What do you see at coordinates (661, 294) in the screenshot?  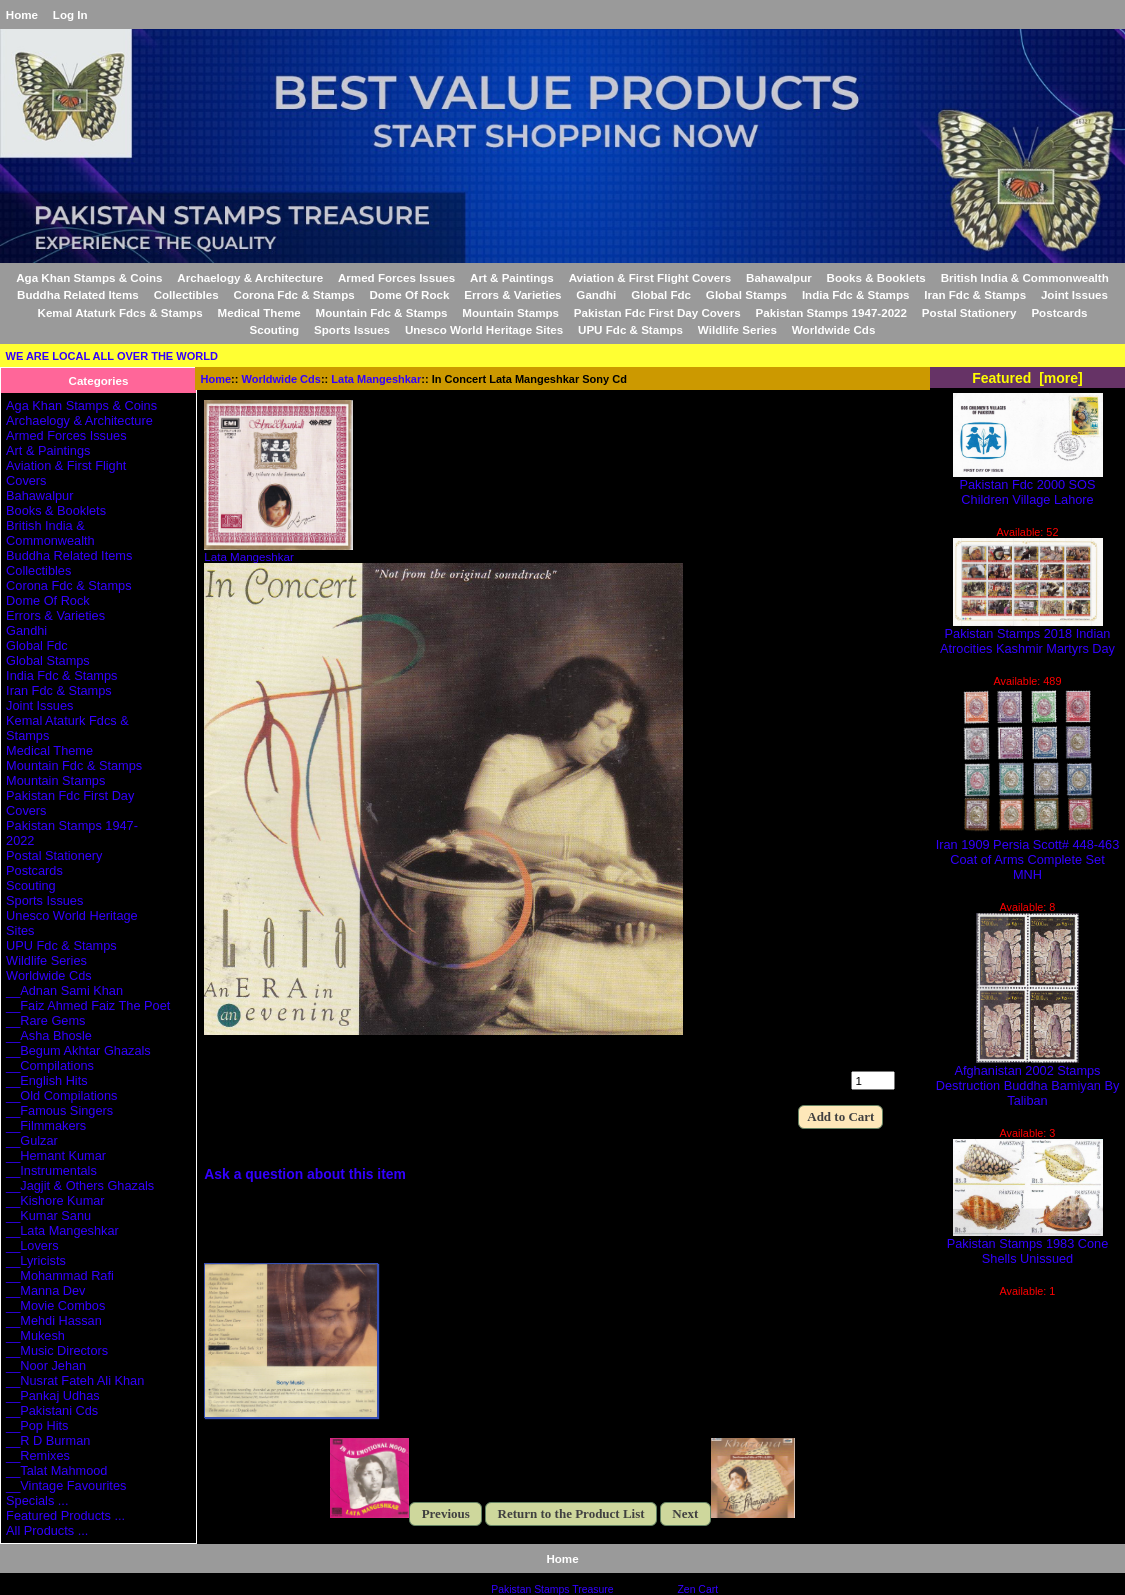 I see `Global Fdc` at bounding box center [661, 294].